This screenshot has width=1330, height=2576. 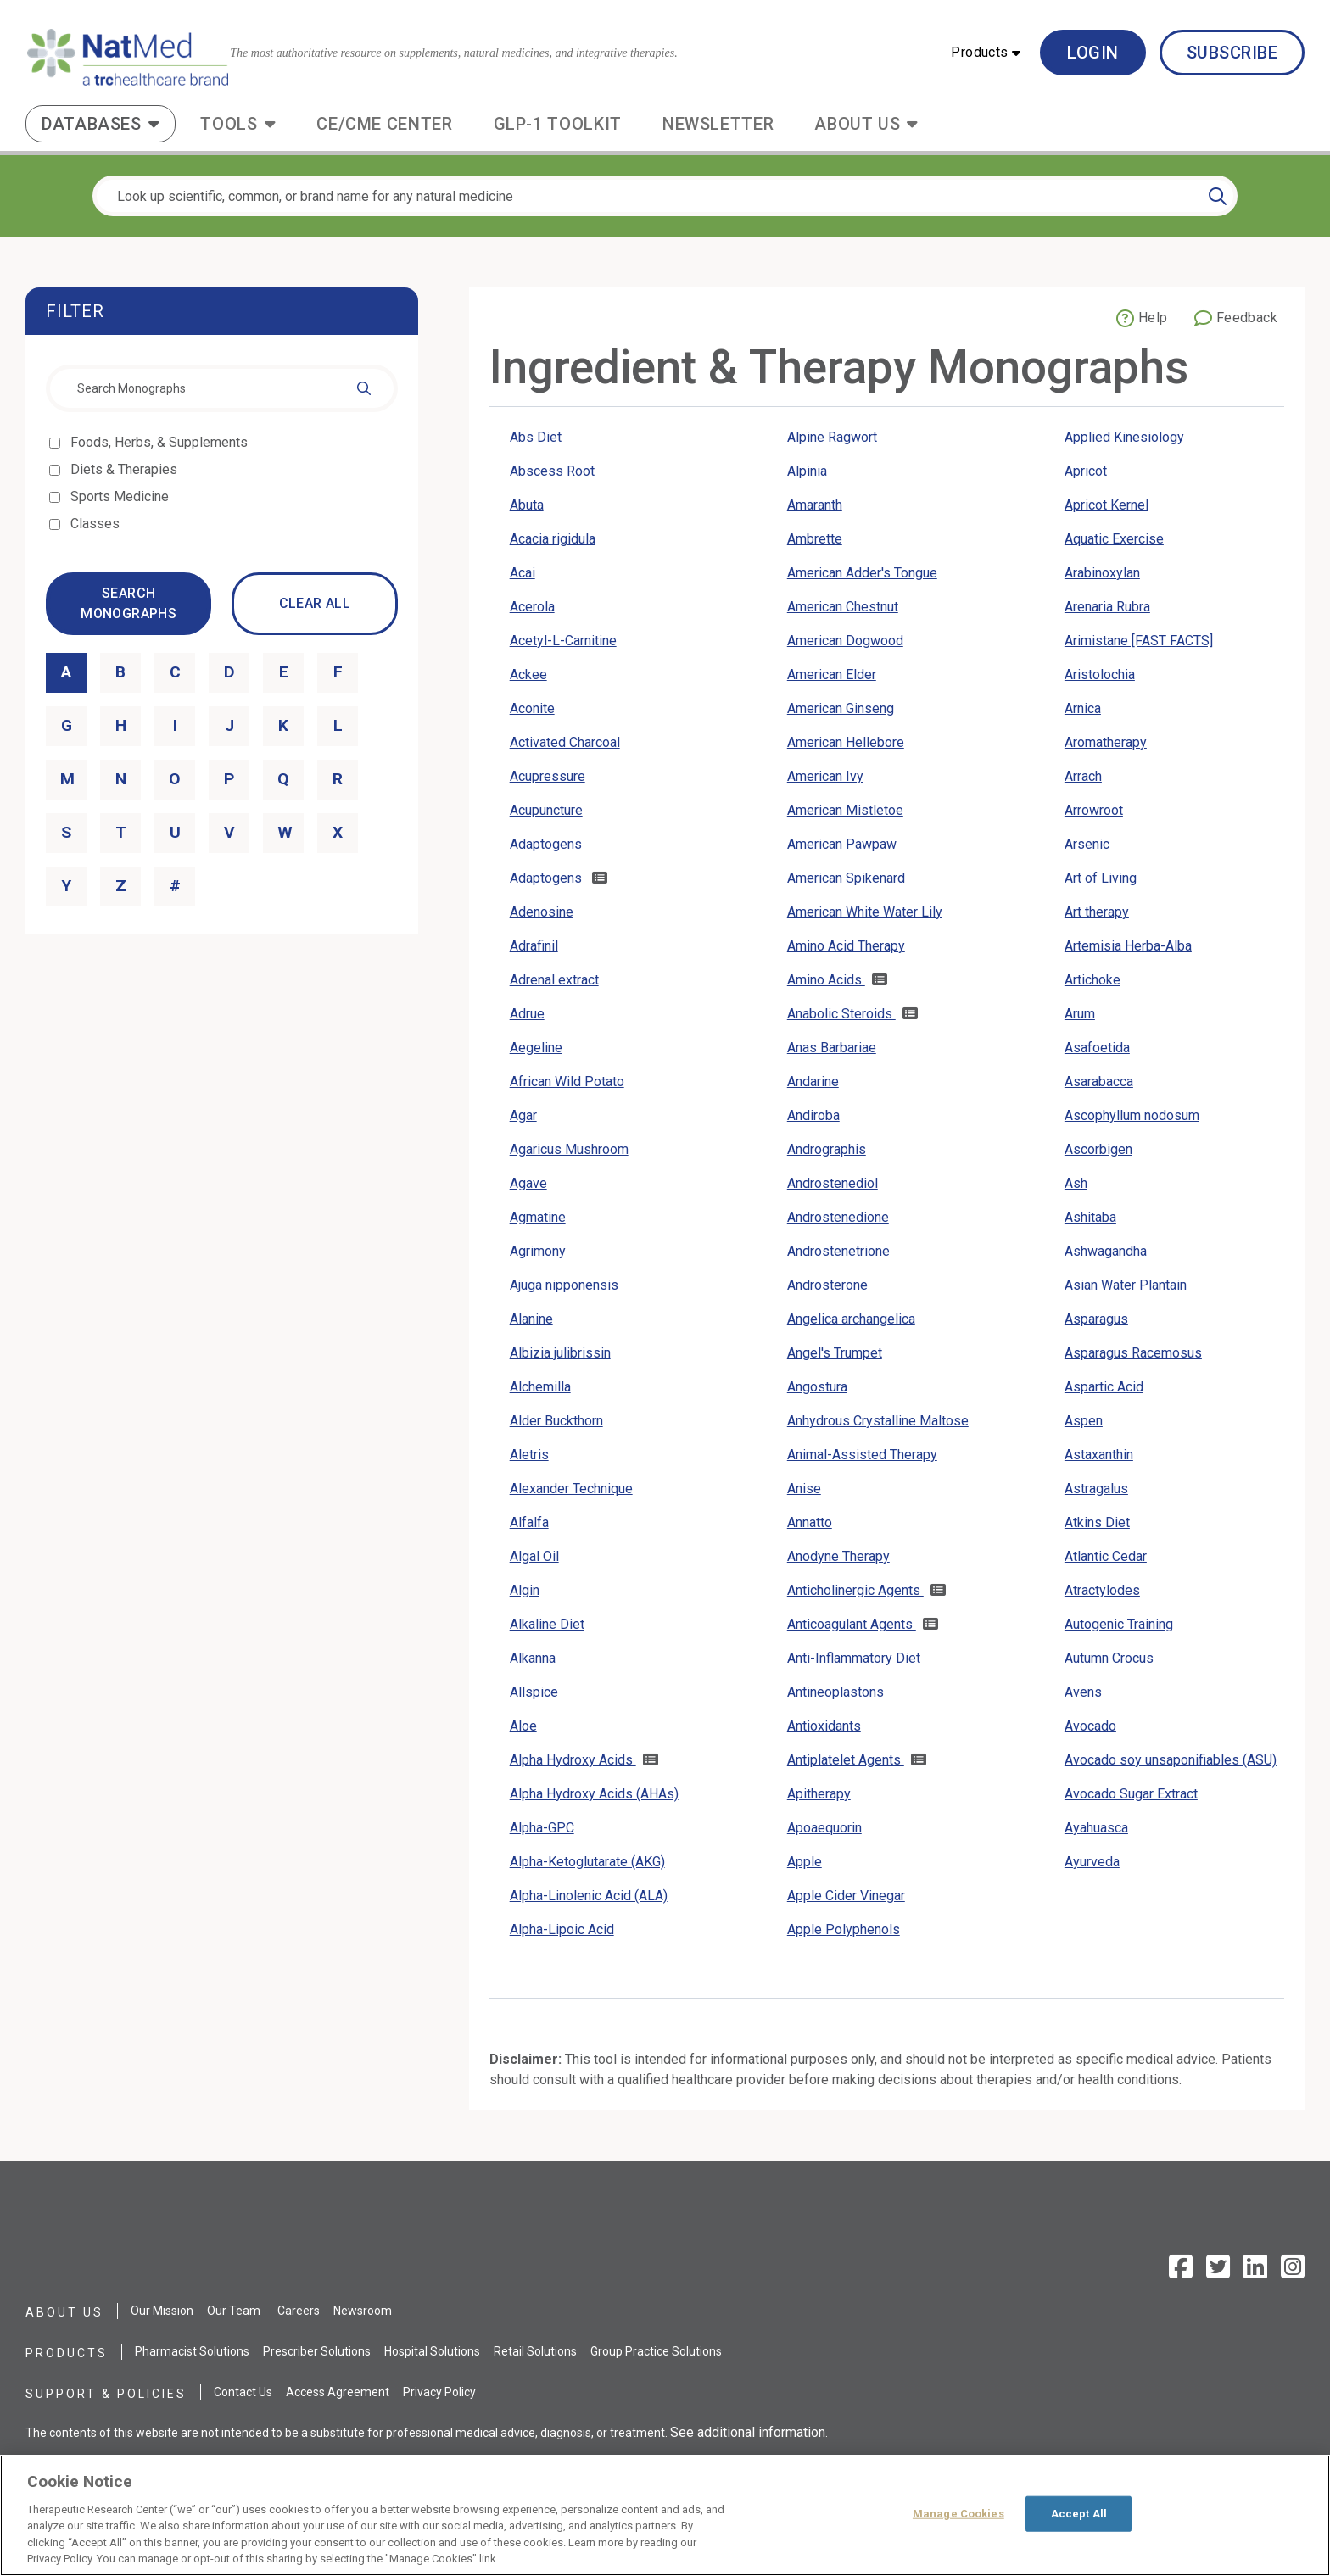 I want to click on Adaptogens, so click(x=546, y=844).